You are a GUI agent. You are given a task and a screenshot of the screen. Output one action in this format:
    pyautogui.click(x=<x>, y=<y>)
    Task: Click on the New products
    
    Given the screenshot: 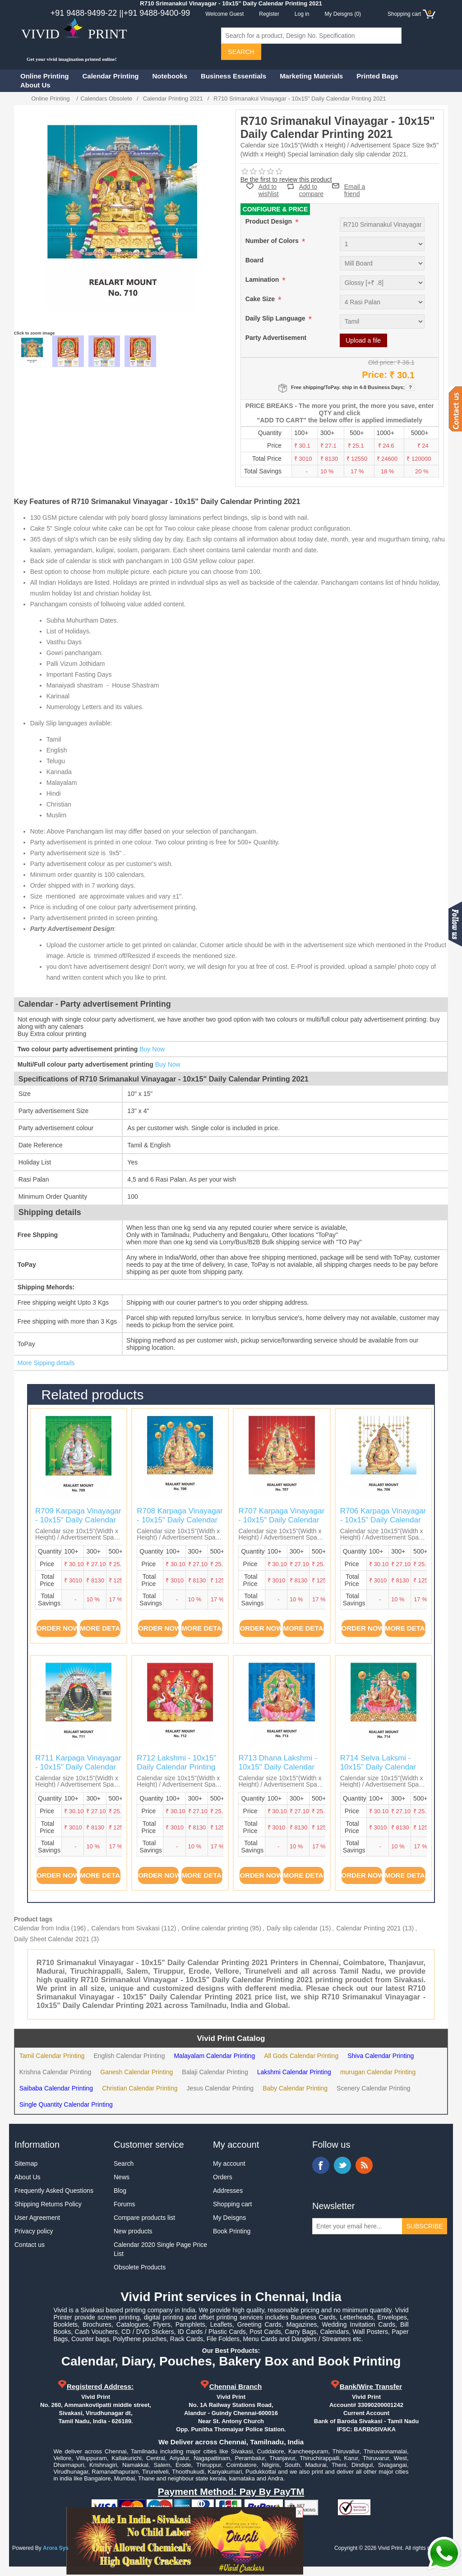 What is the action you would take?
    pyautogui.click(x=133, y=2231)
    